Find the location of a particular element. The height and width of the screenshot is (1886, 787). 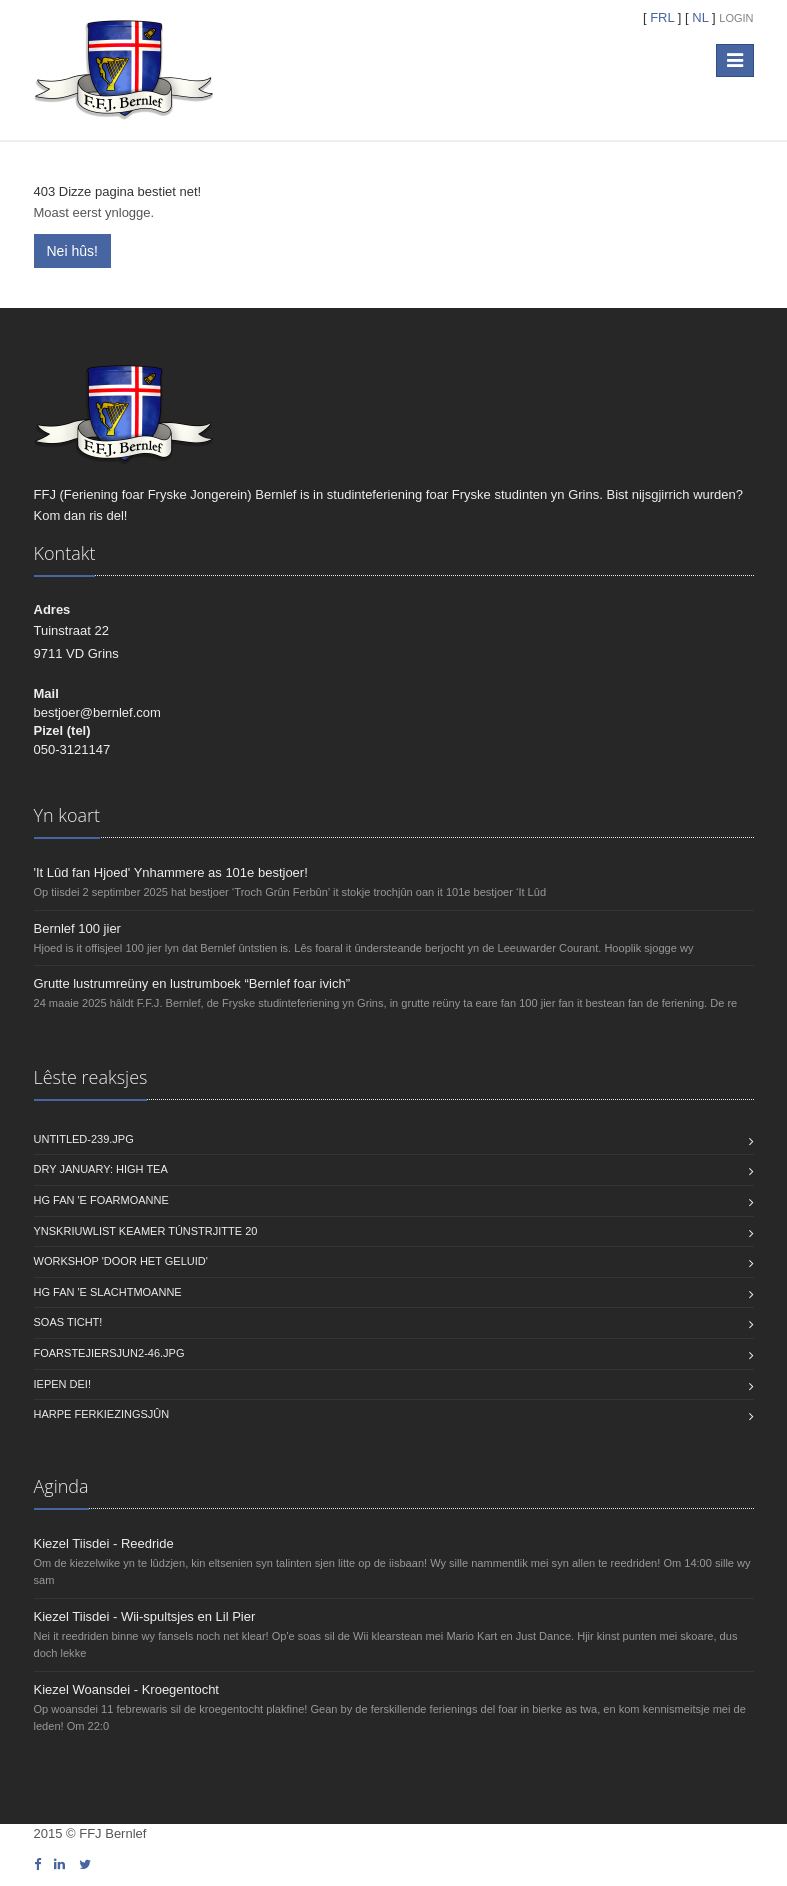

foarstejiersjun2-46.jpg is located at coordinates (109, 1353).